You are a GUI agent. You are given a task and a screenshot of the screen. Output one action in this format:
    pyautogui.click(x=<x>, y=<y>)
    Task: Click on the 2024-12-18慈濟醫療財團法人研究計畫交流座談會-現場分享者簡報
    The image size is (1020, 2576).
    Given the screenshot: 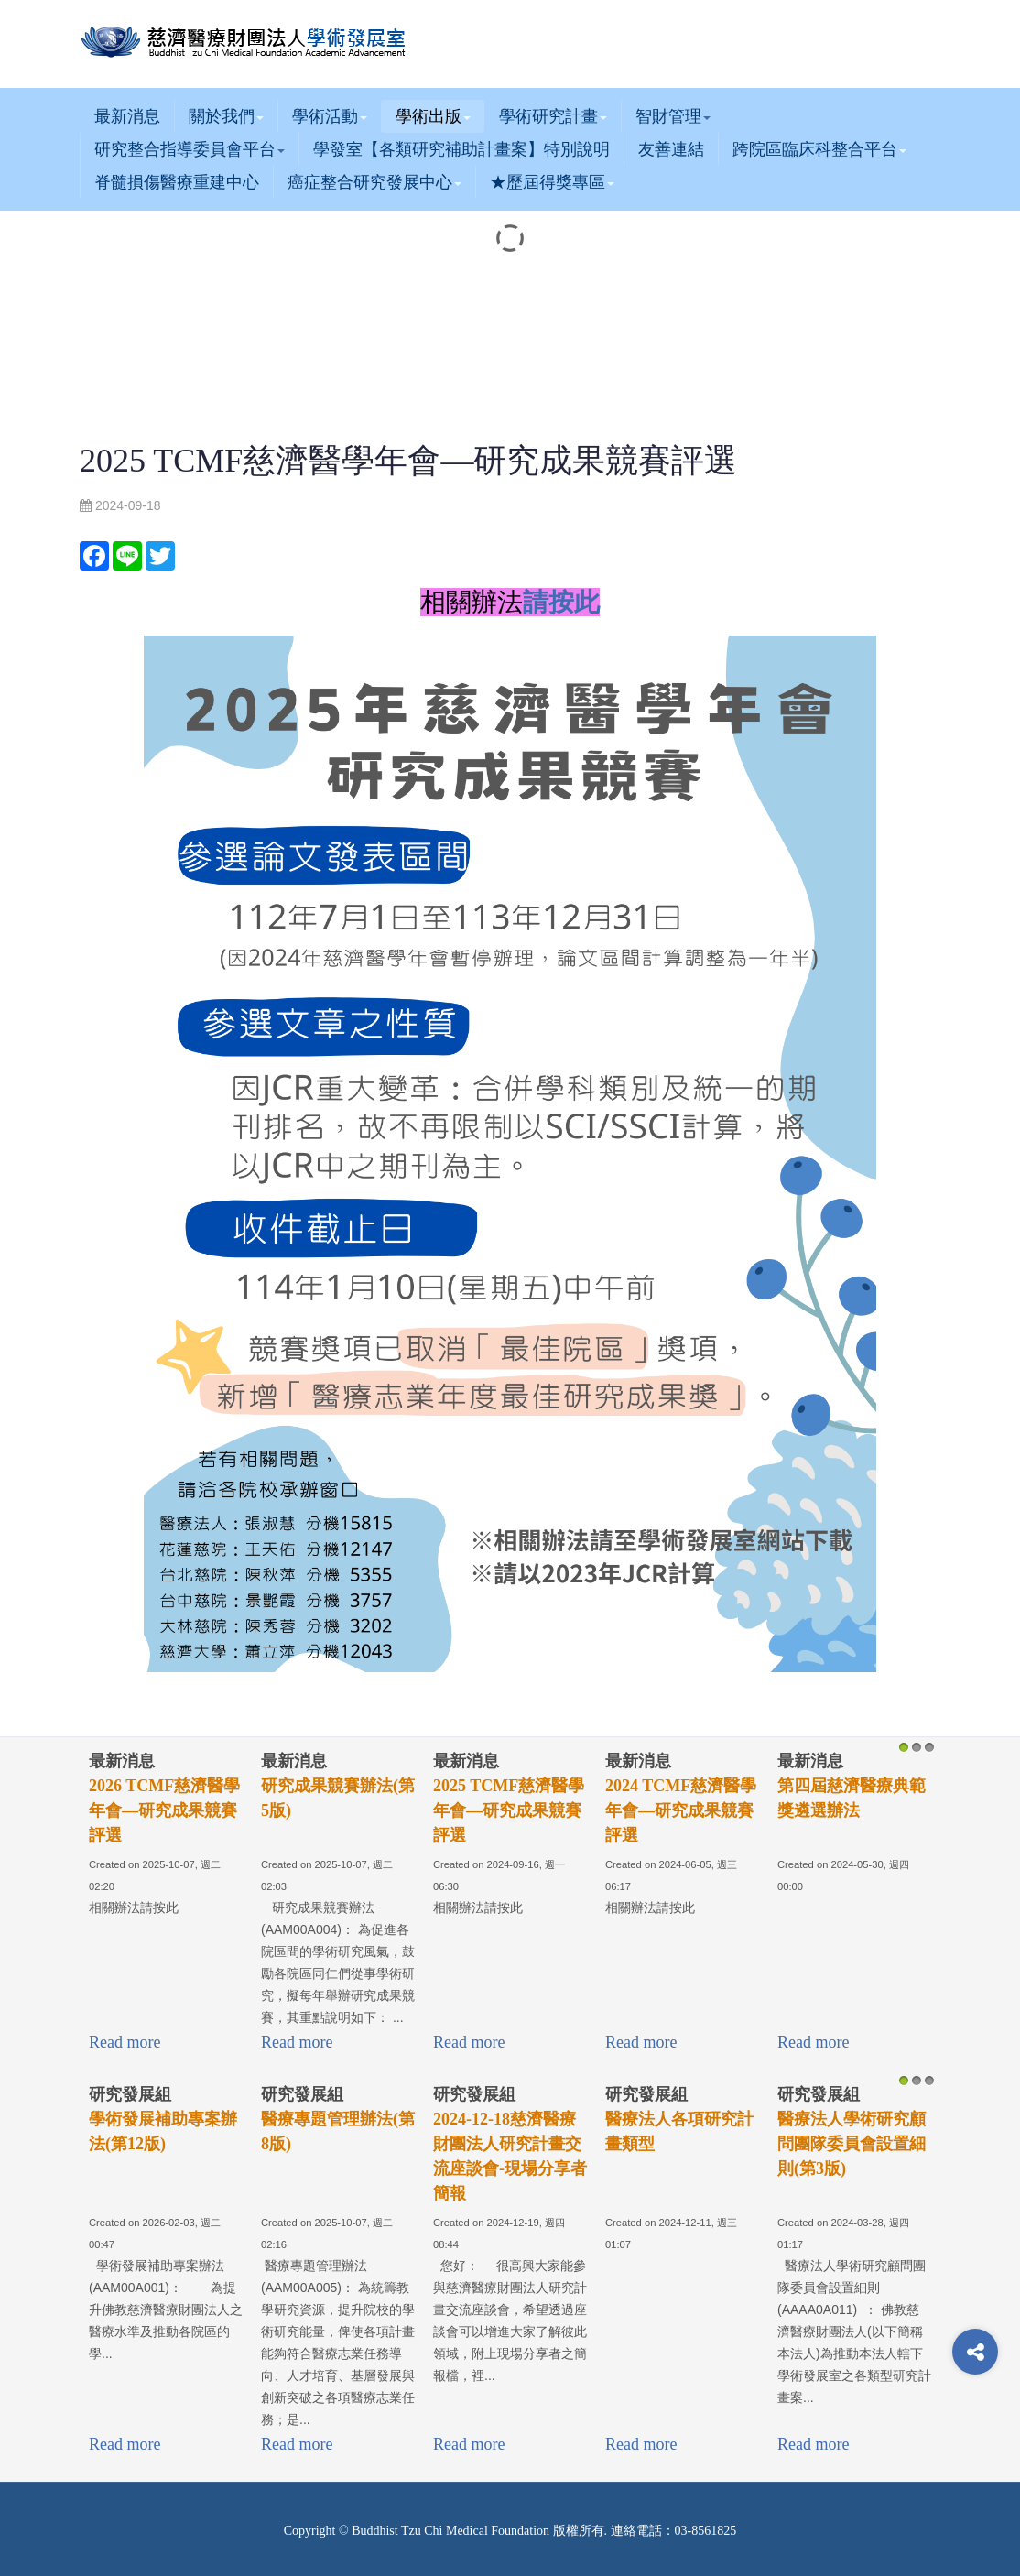 What is the action you would take?
    pyautogui.click(x=510, y=2156)
    